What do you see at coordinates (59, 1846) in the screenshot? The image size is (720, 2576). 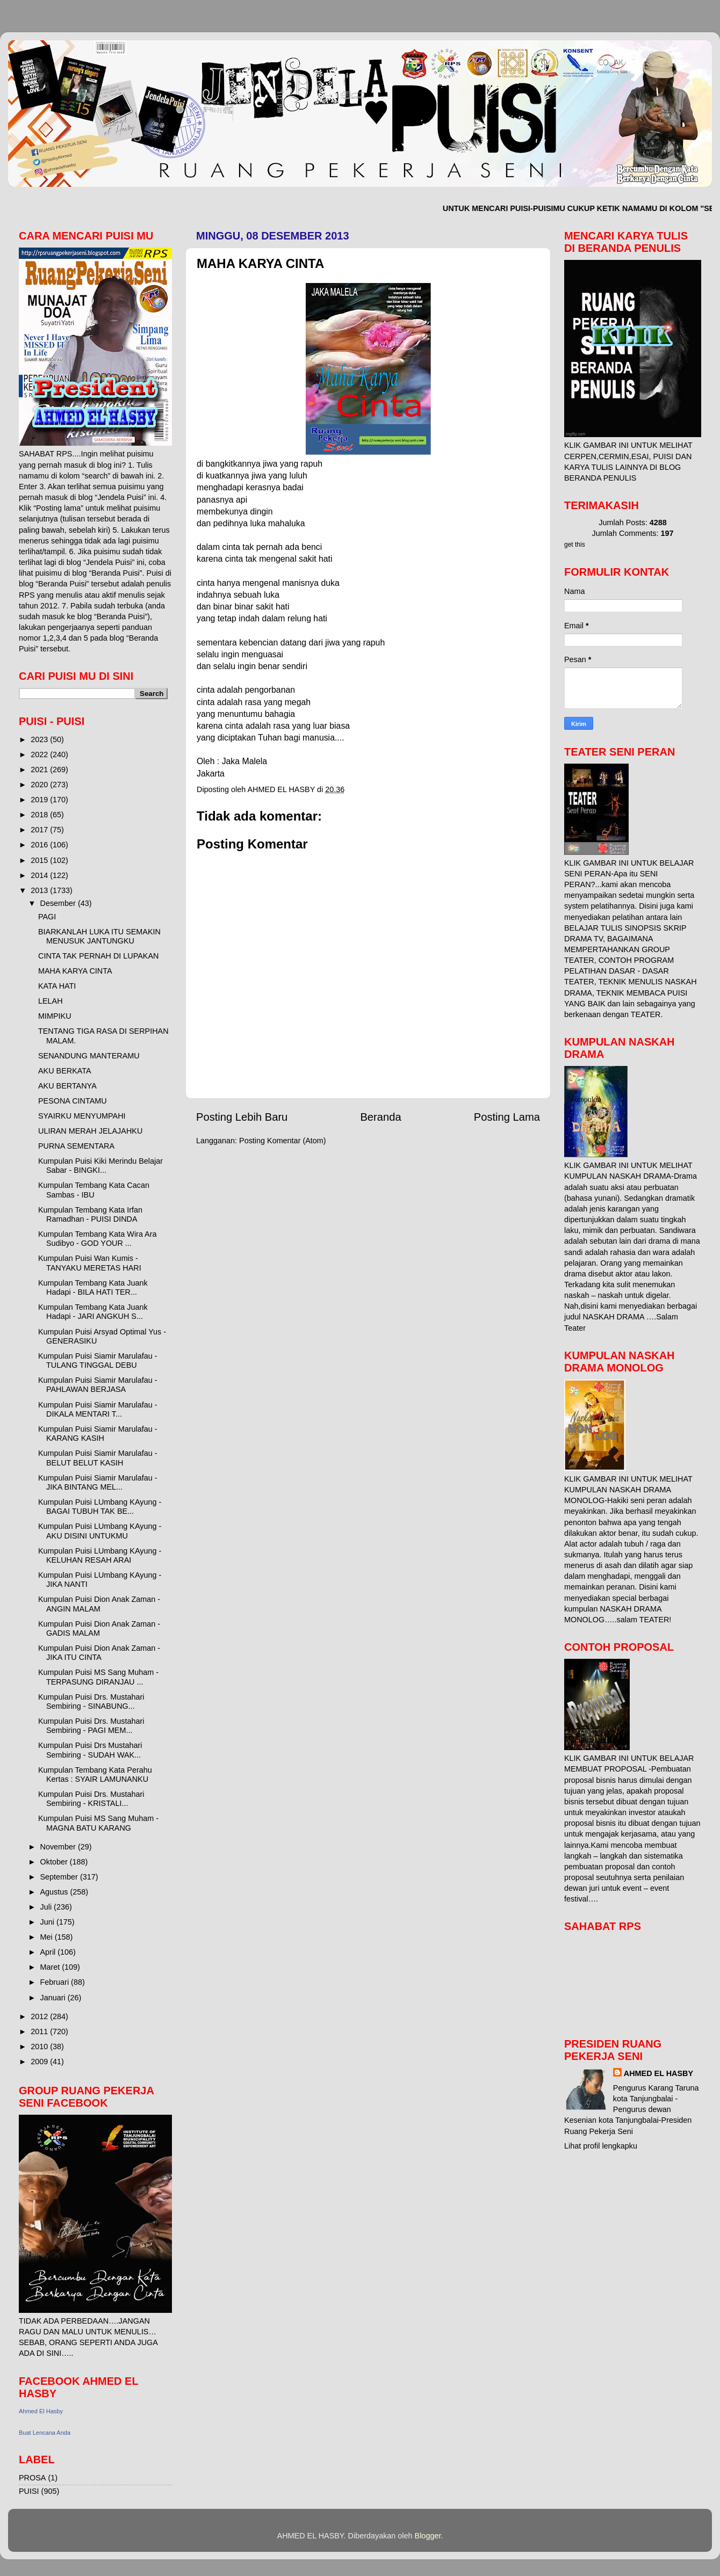 I see `November` at bounding box center [59, 1846].